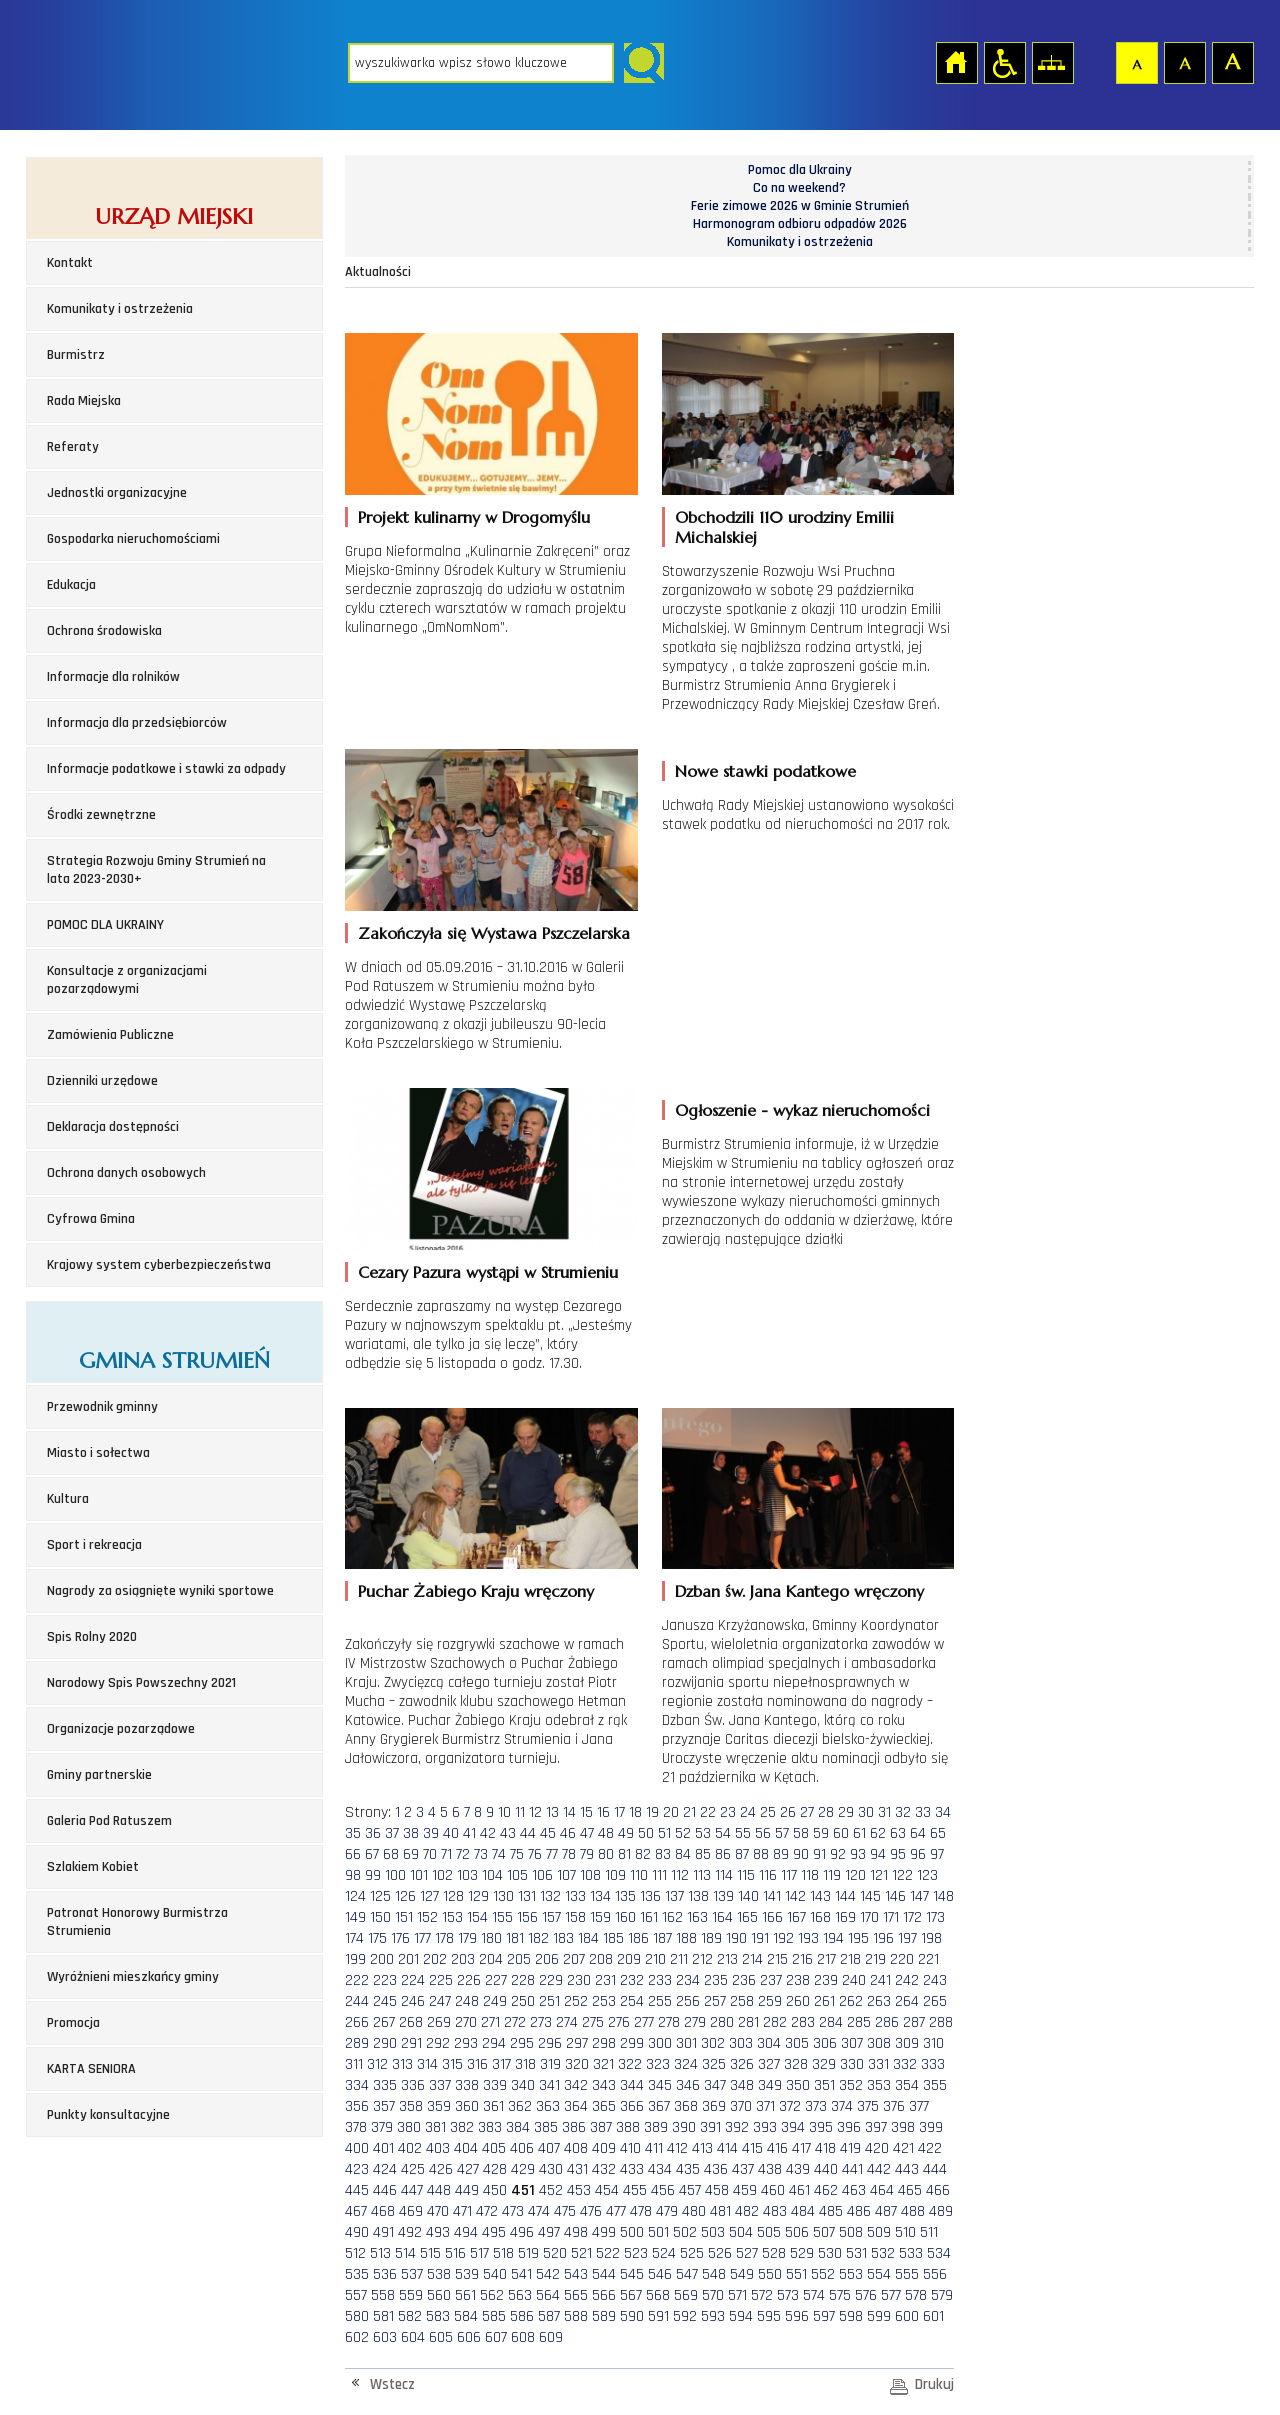  I want to click on 276, so click(619, 2022).